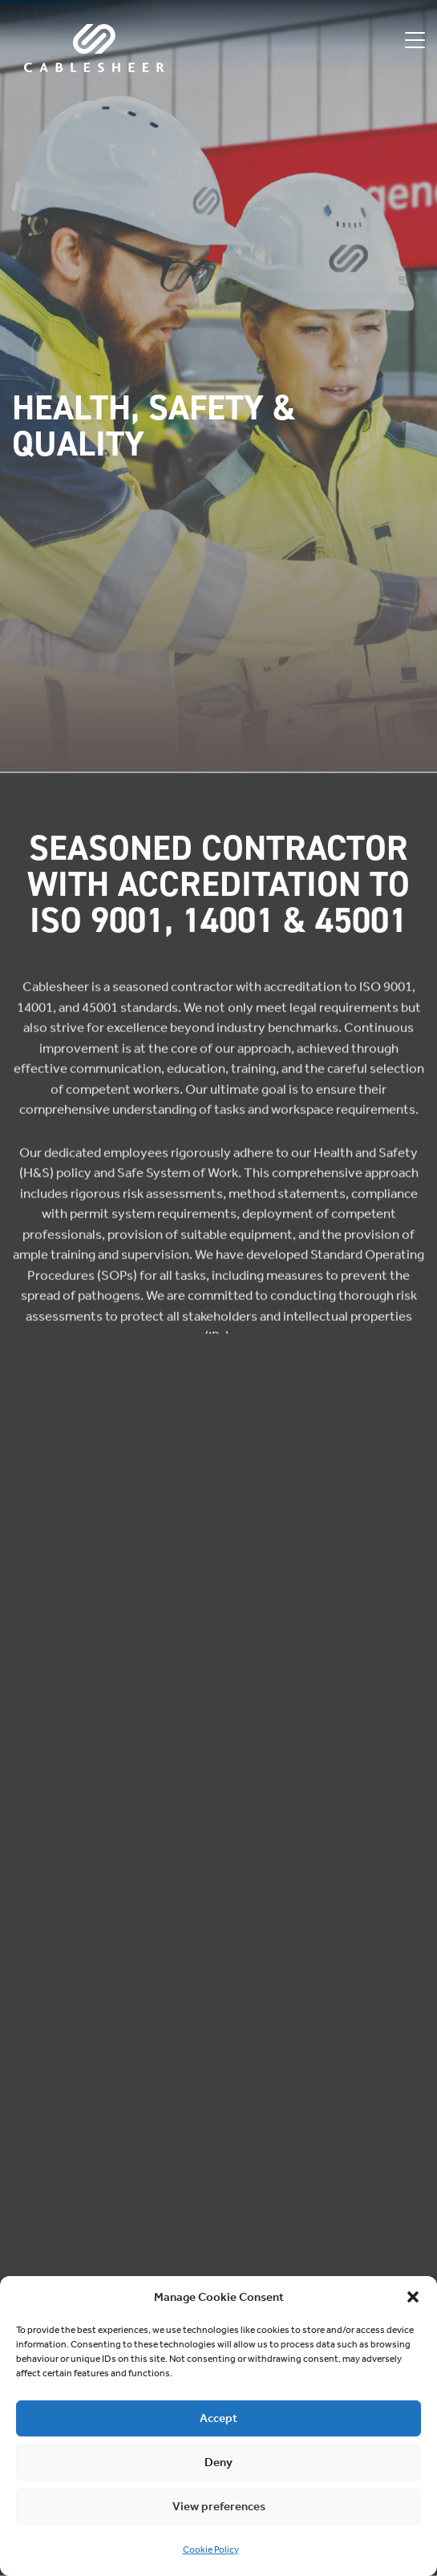  What do you see at coordinates (211, 2549) in the screenshot?
I see `Cookie Policy` at bounding box center [211, 2549].